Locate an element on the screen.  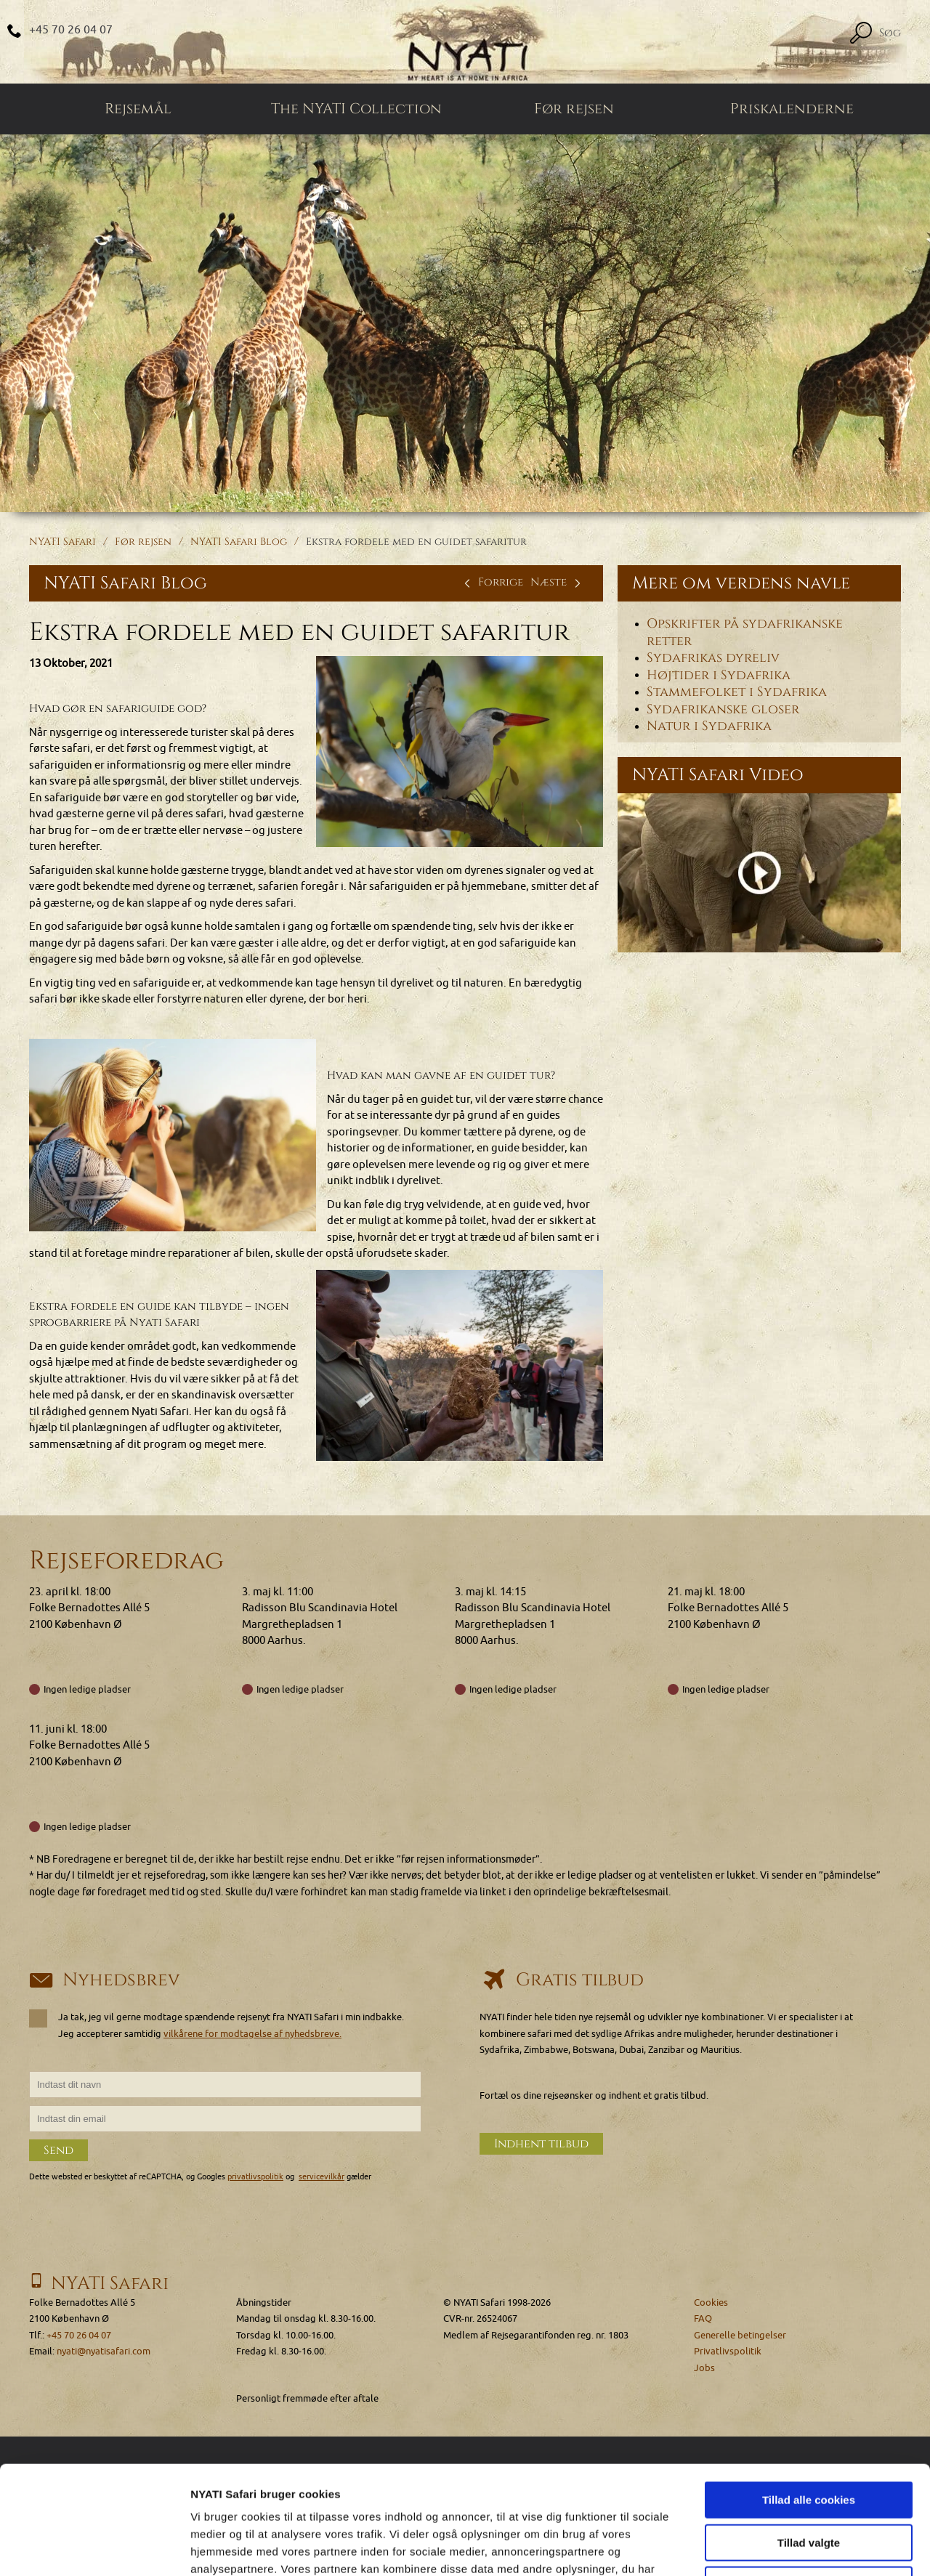
NYATI Safari Blog is located at coordinates (238, 541).